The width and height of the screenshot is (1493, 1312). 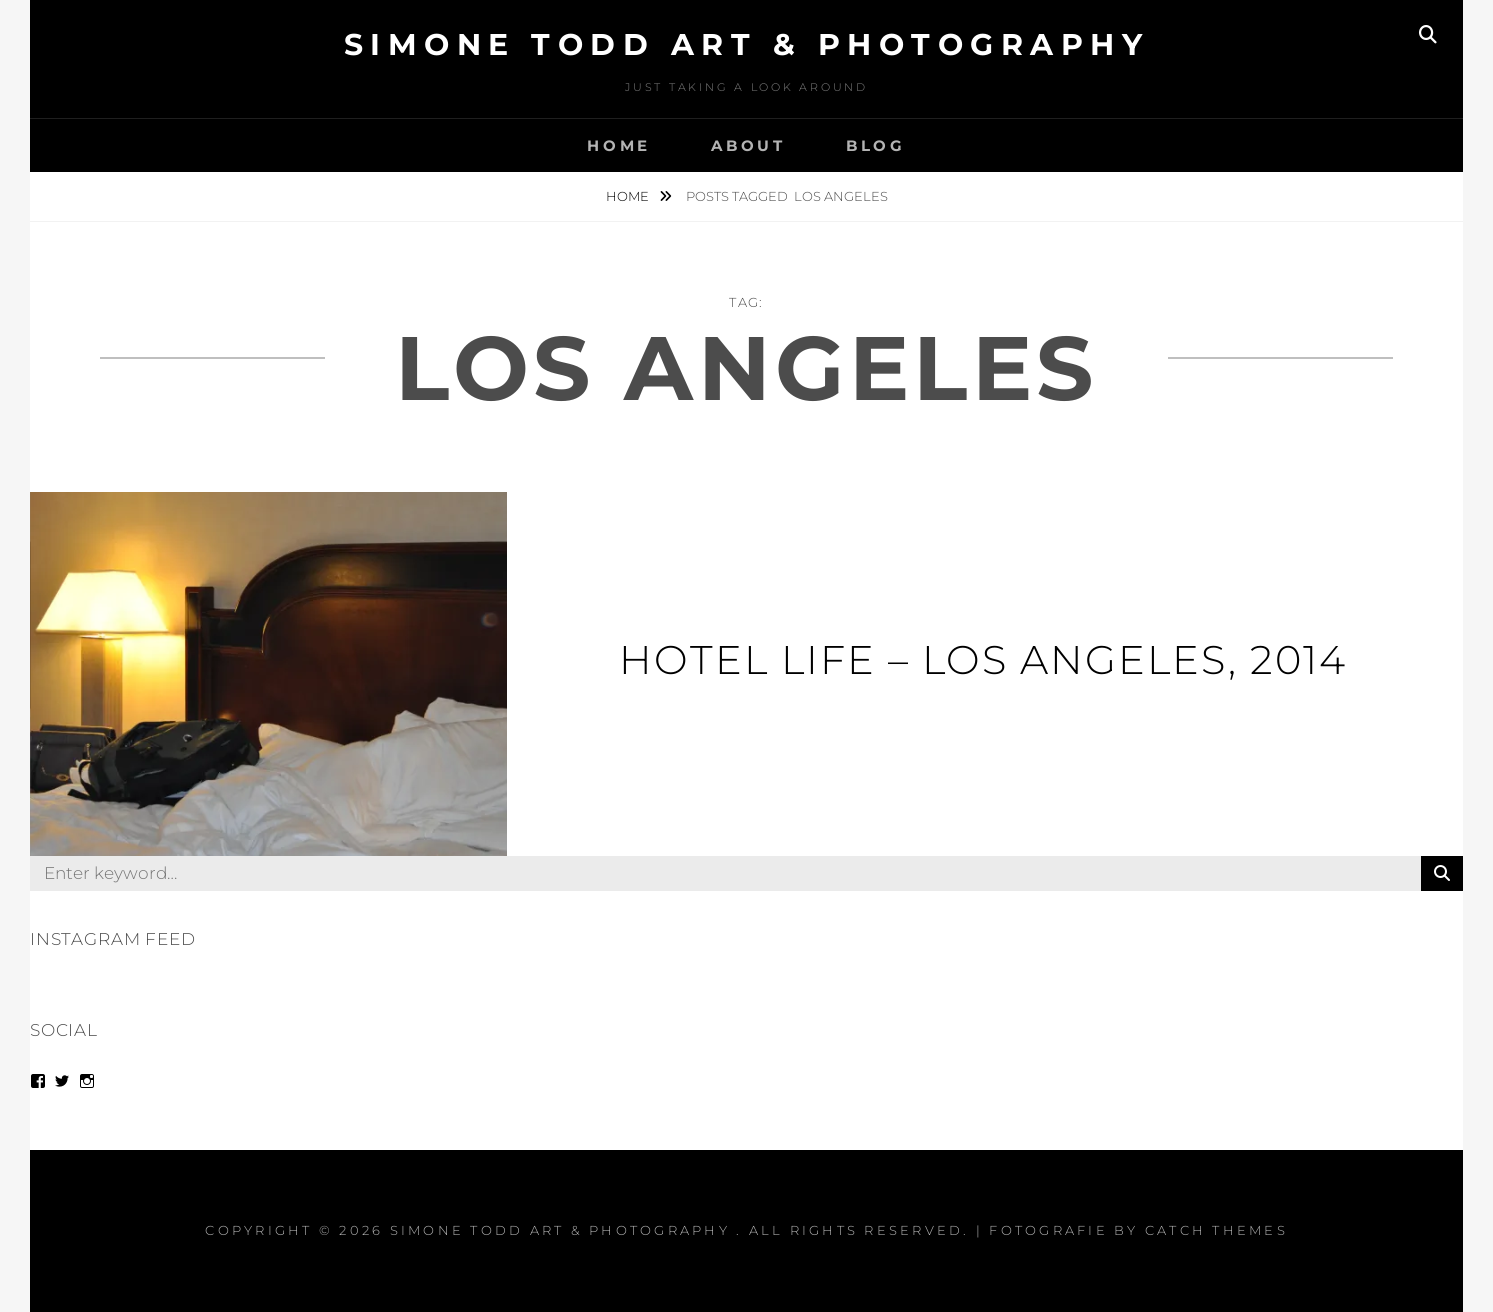 What do you see at coordinates (748, 145) in the screenshot?
I see `About` at bounding box center [748, 145].